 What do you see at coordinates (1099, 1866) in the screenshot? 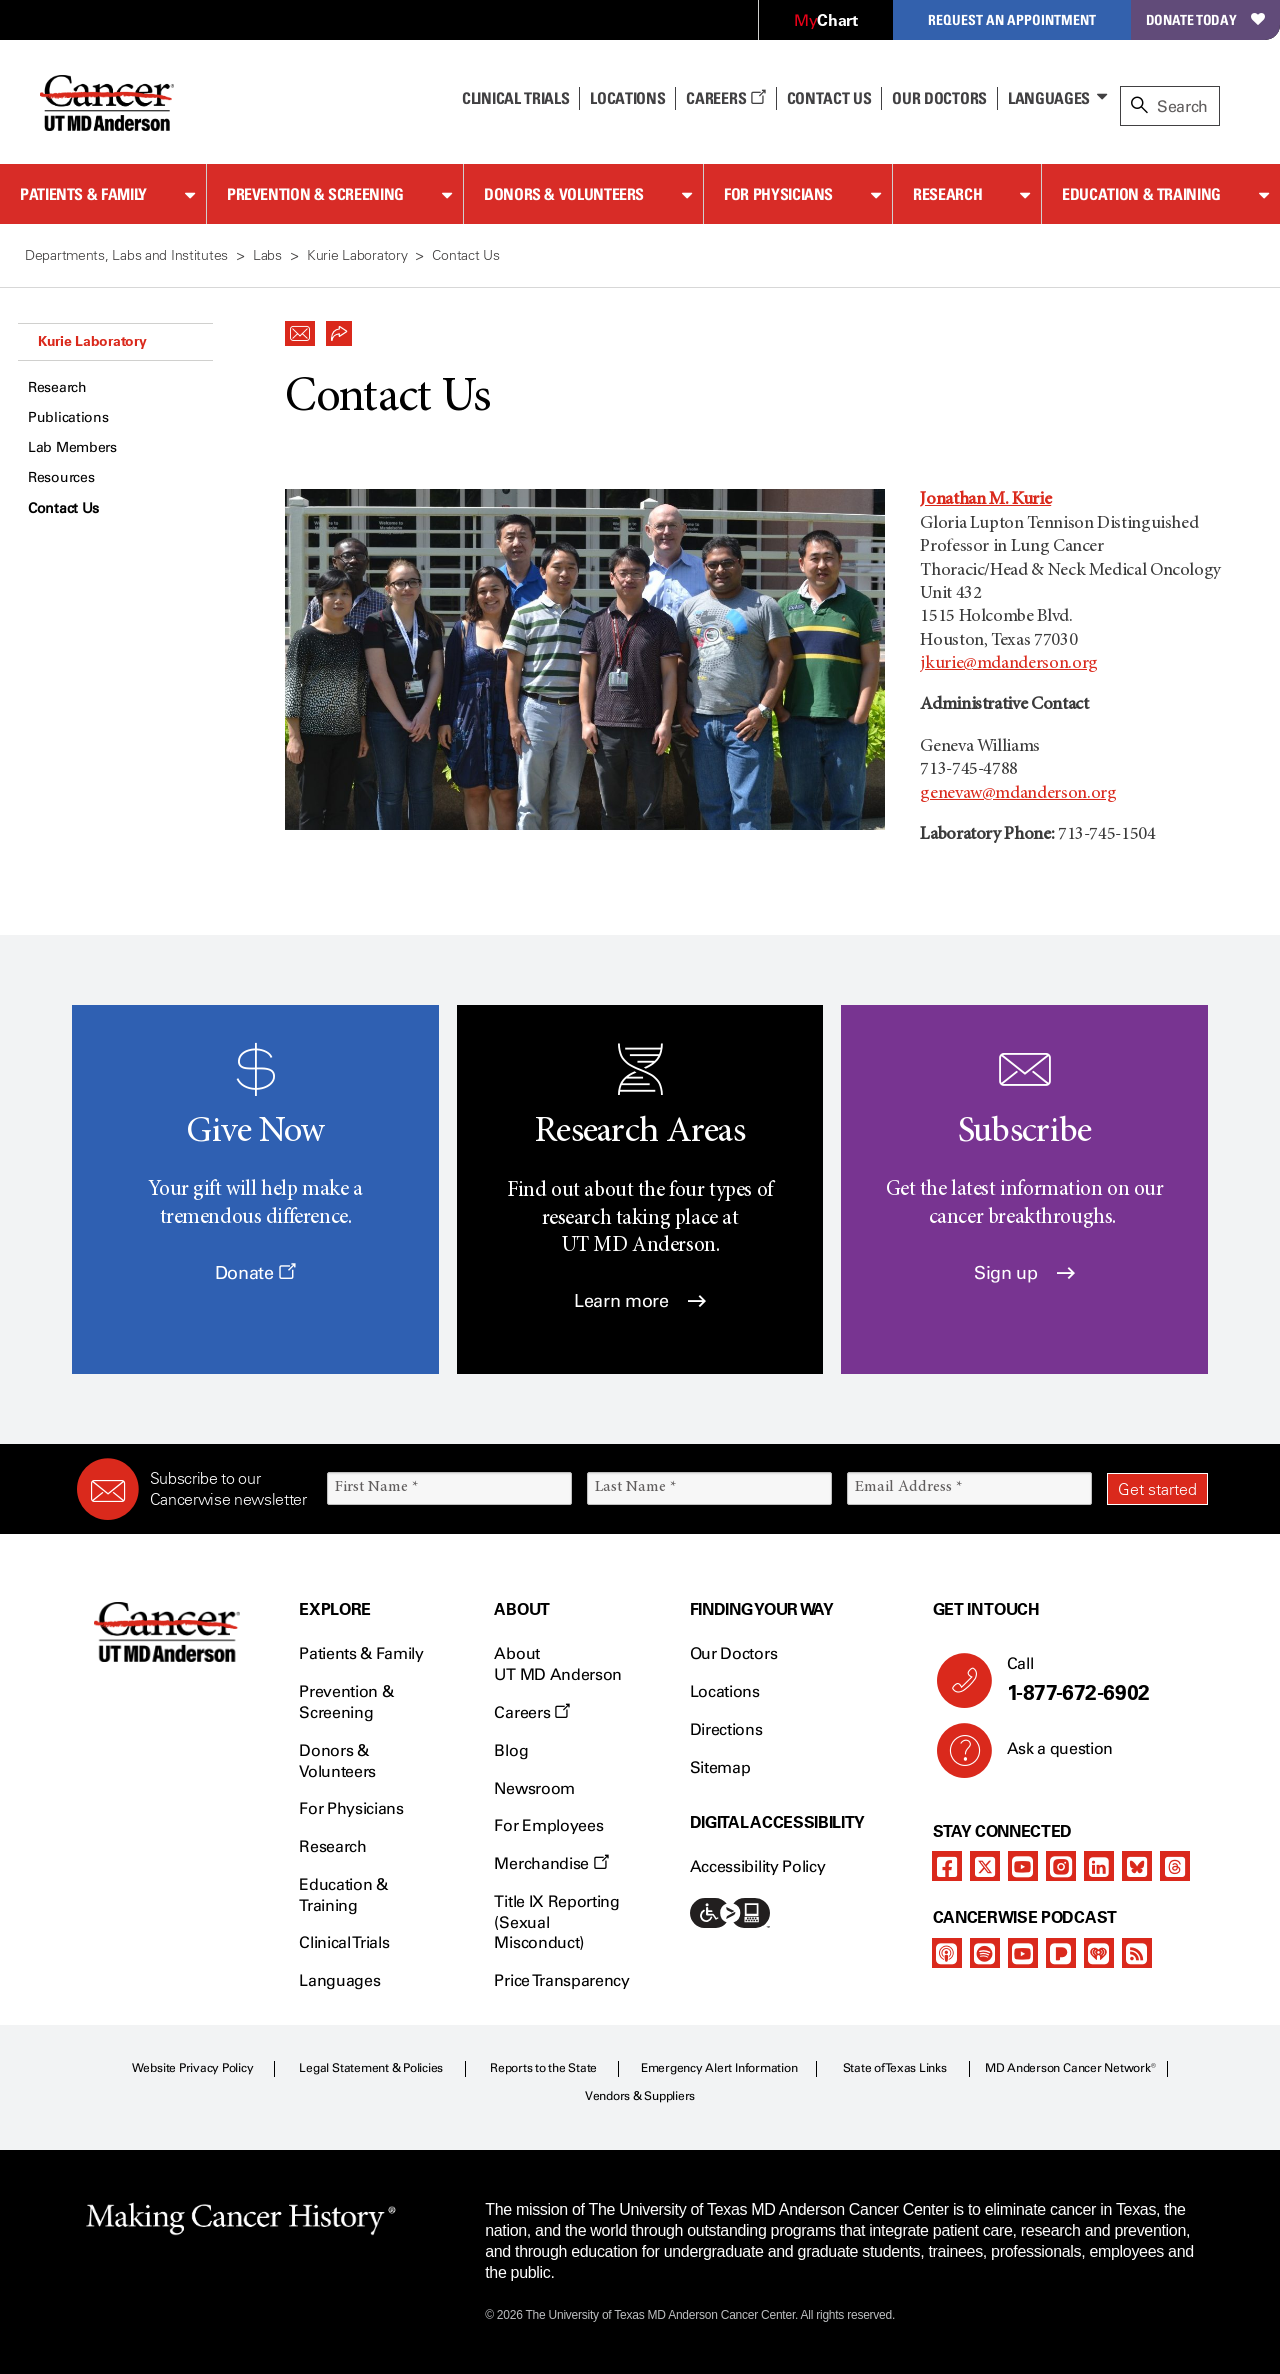
I see `[linkedIn]` at bounding box center [1099, 1866].